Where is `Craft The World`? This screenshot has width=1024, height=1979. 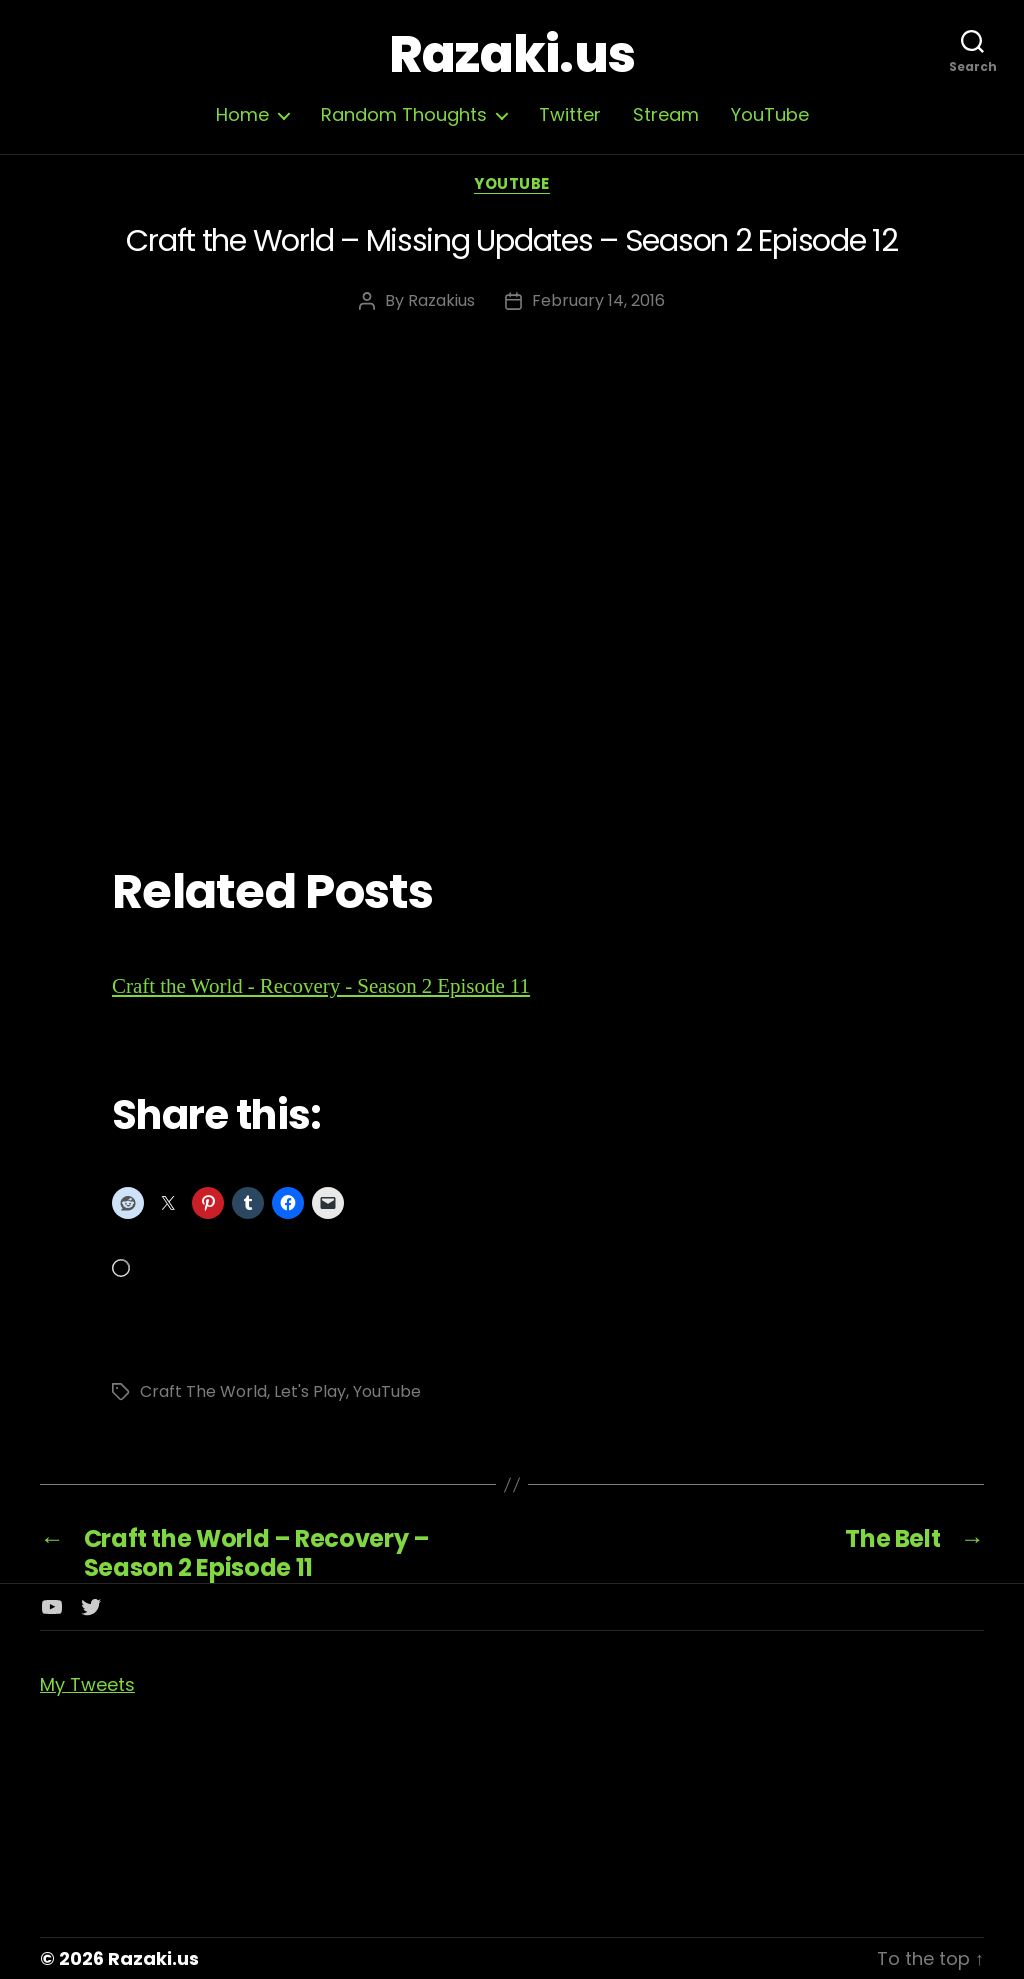
Craft The World is located at coordinates (203, 1391).